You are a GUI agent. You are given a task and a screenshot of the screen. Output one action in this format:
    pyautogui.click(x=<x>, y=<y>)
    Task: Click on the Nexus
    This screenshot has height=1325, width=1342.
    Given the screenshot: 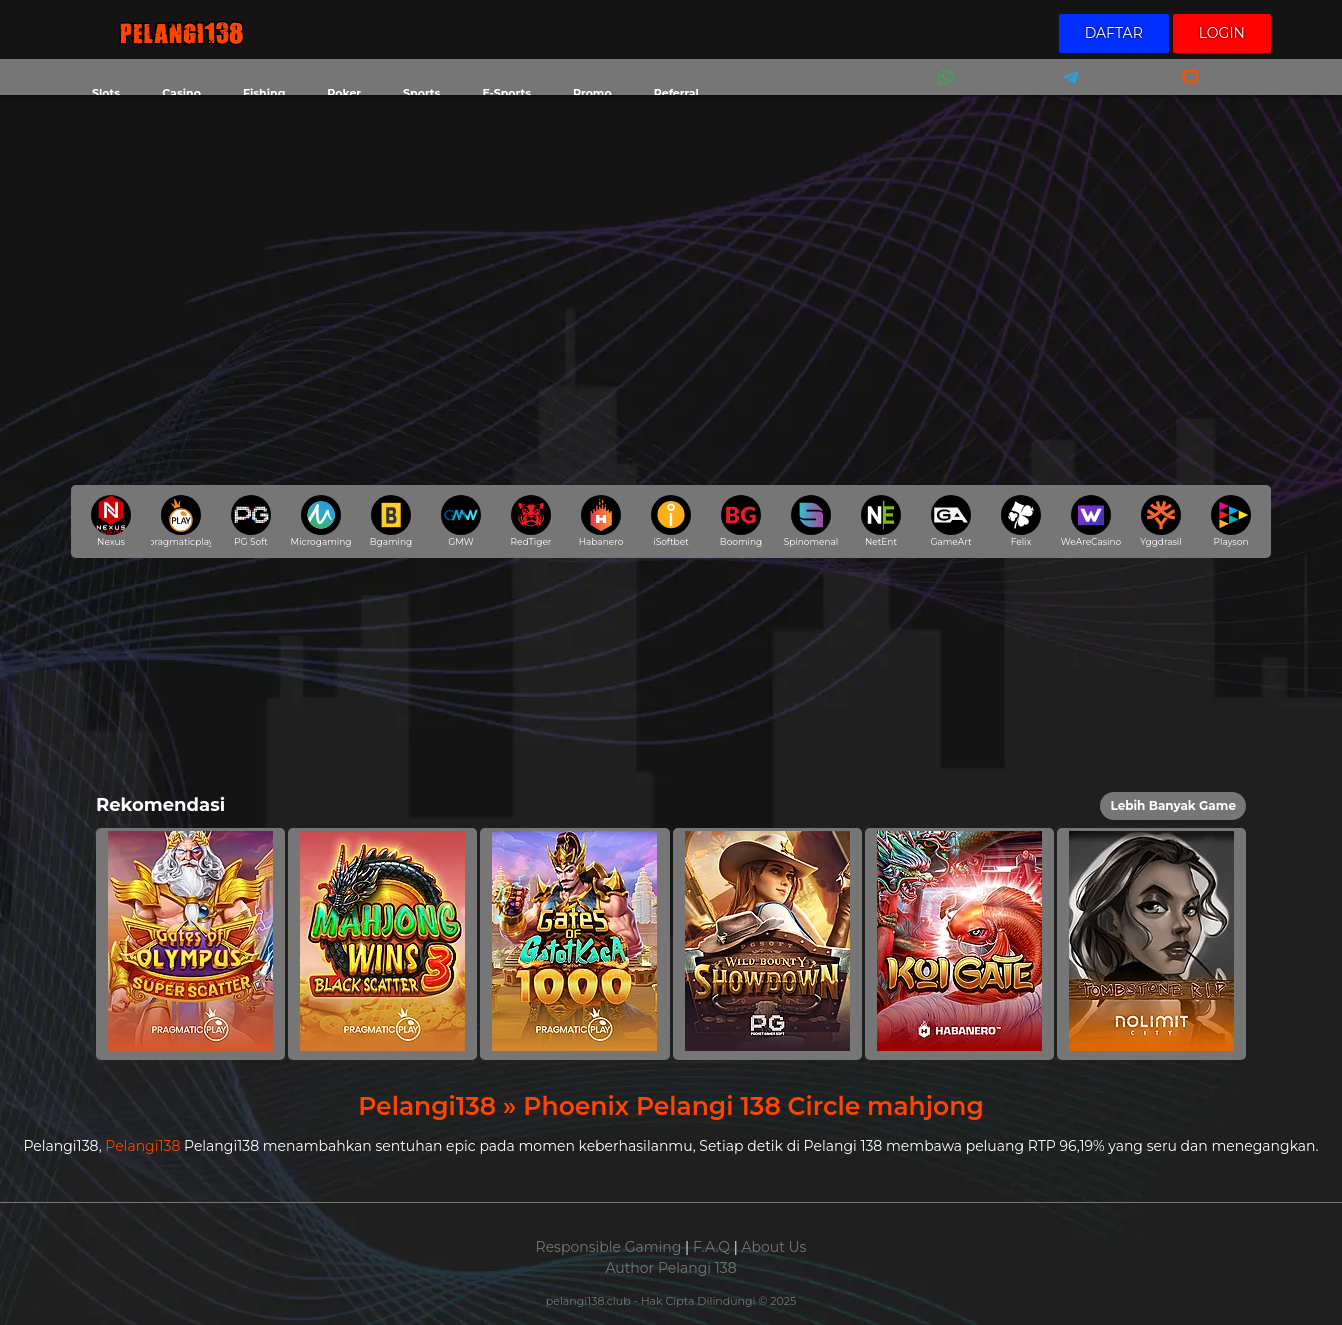 What is the action you would take?
    pyautogui.click(x=111, y=521)
    